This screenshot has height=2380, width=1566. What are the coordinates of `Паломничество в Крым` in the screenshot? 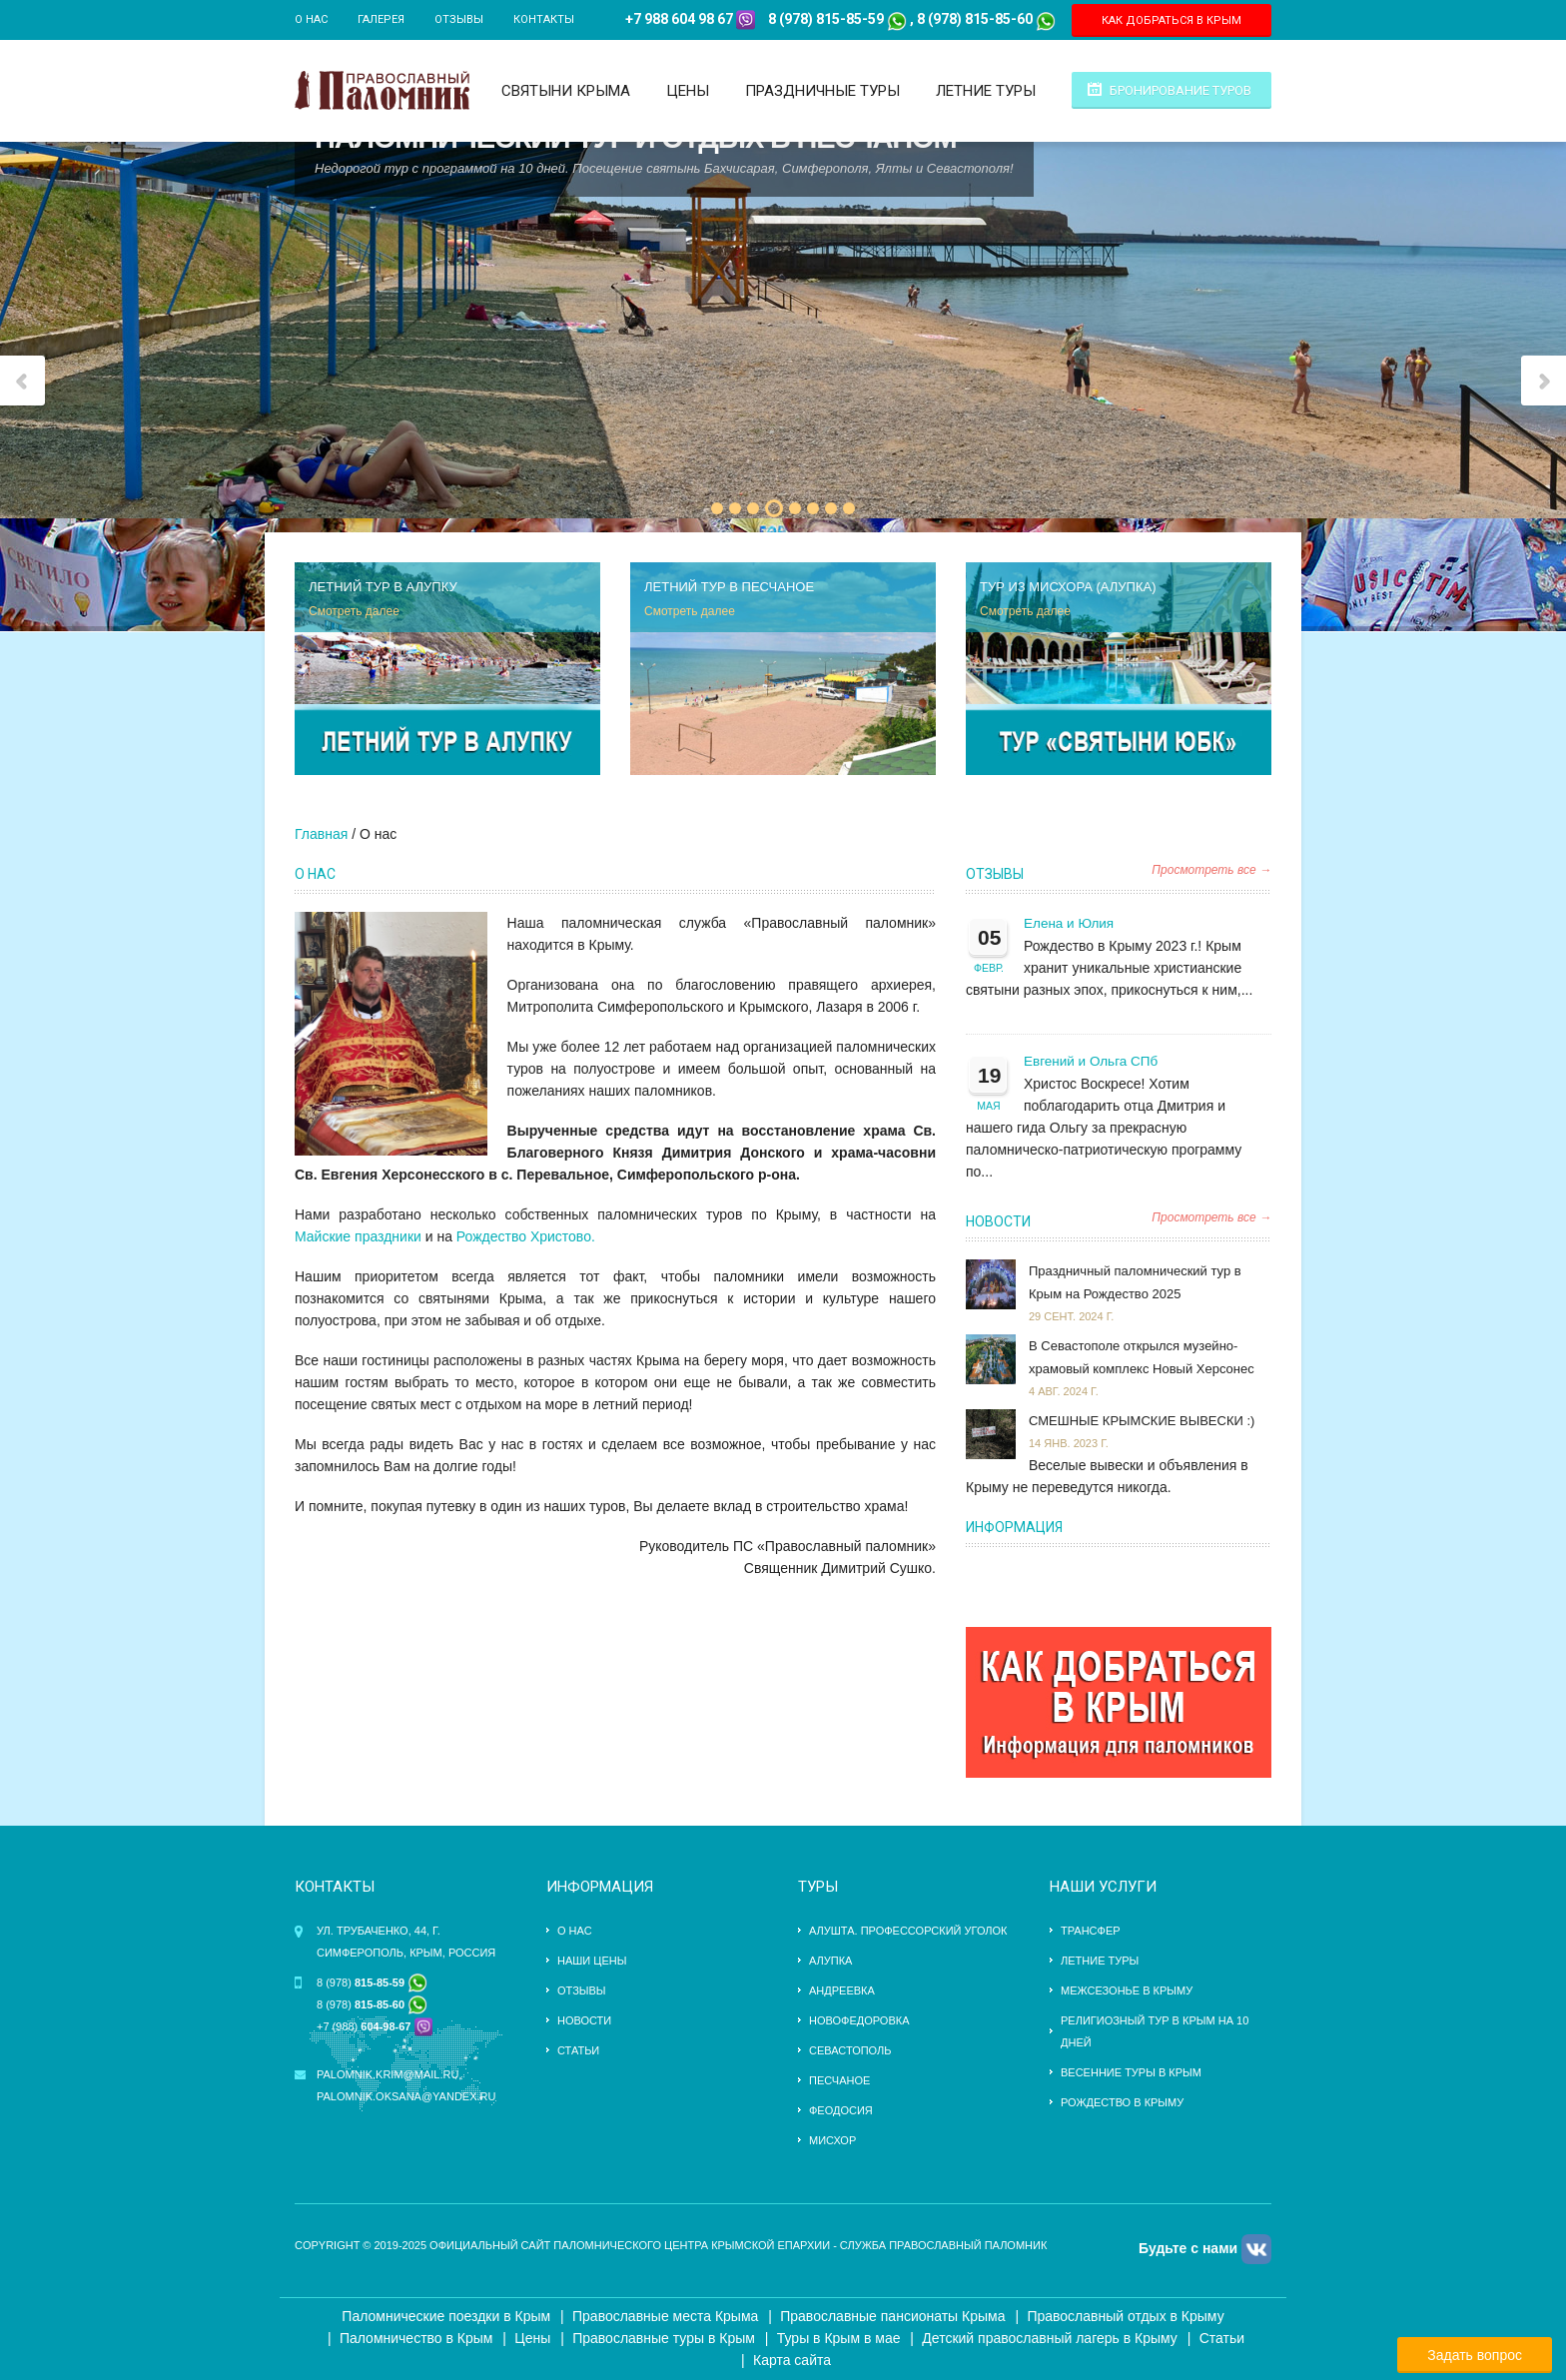 It's located at (416, 2338).